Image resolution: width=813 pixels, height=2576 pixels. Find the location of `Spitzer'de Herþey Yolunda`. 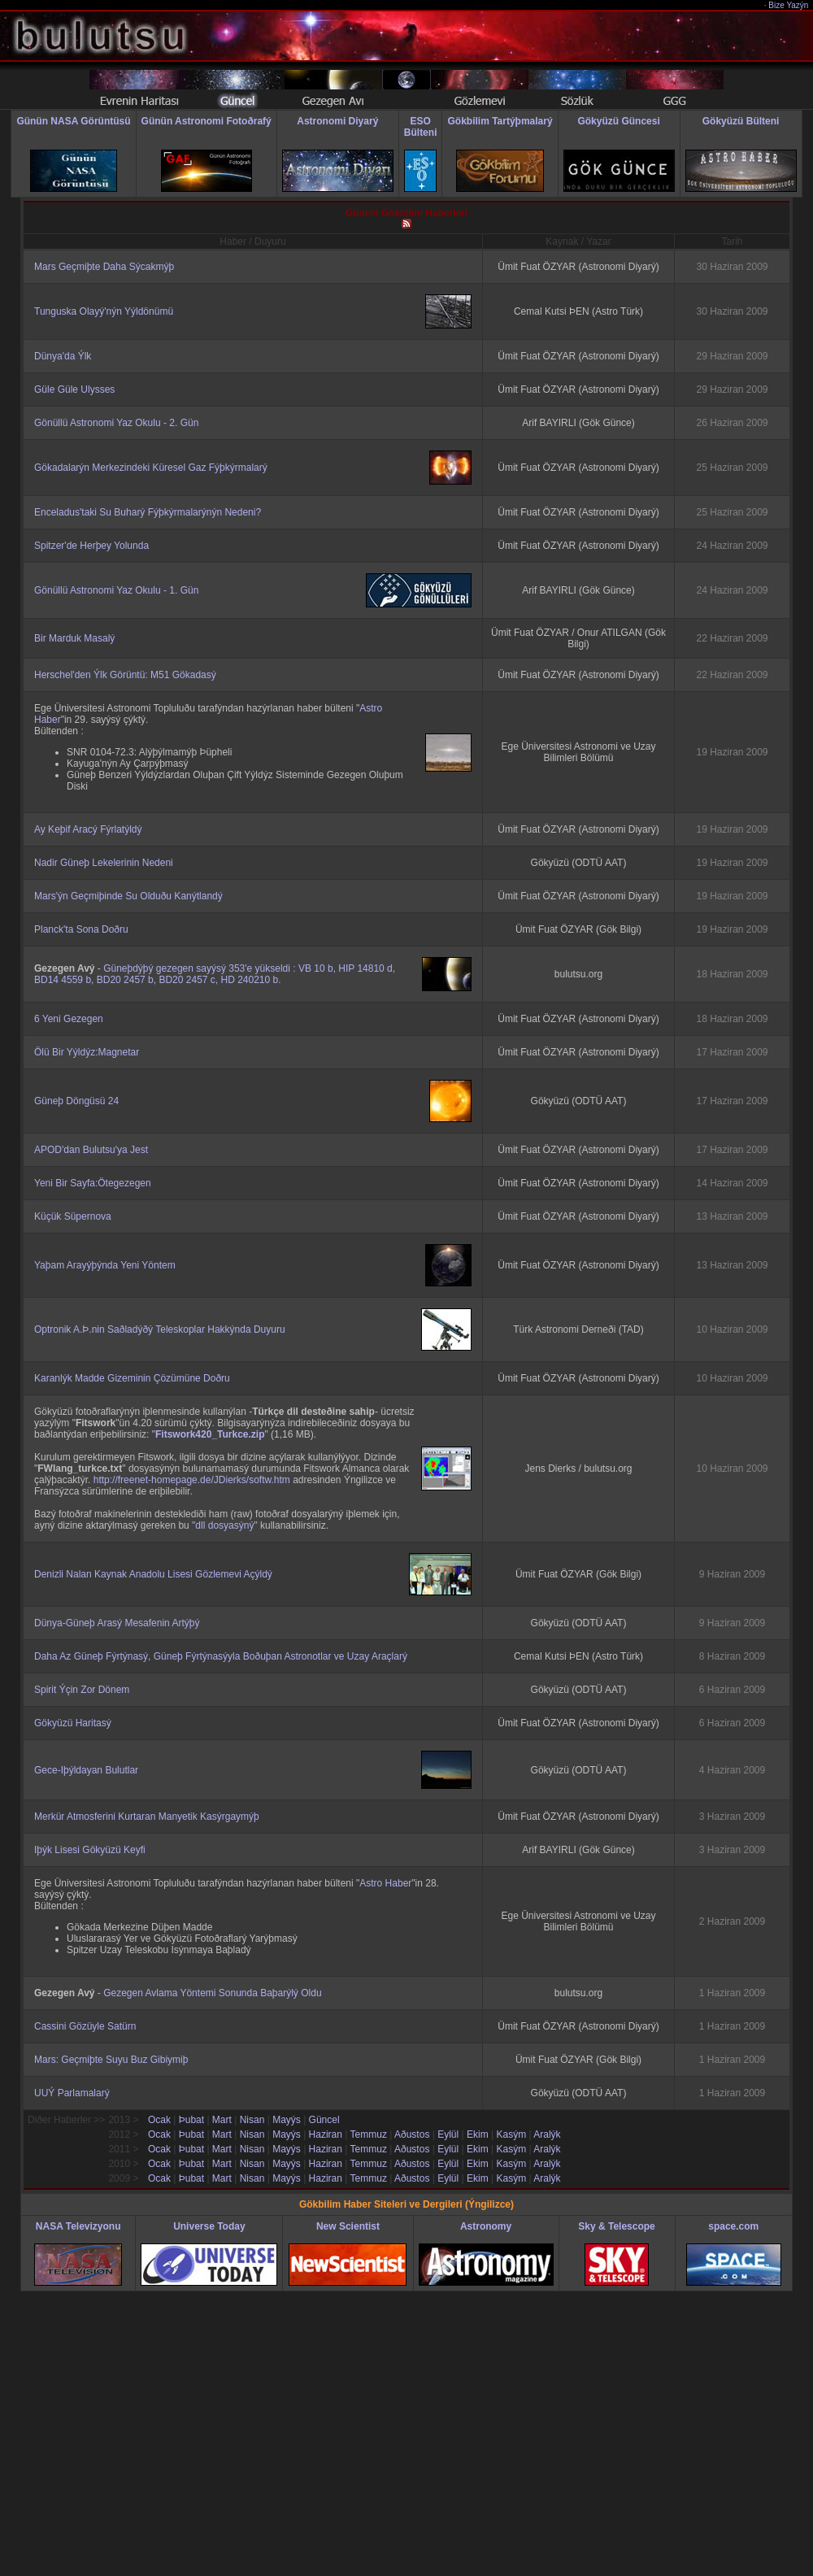

Spitzer'de Herþey Yolunda is located at coordinates (91, 545).